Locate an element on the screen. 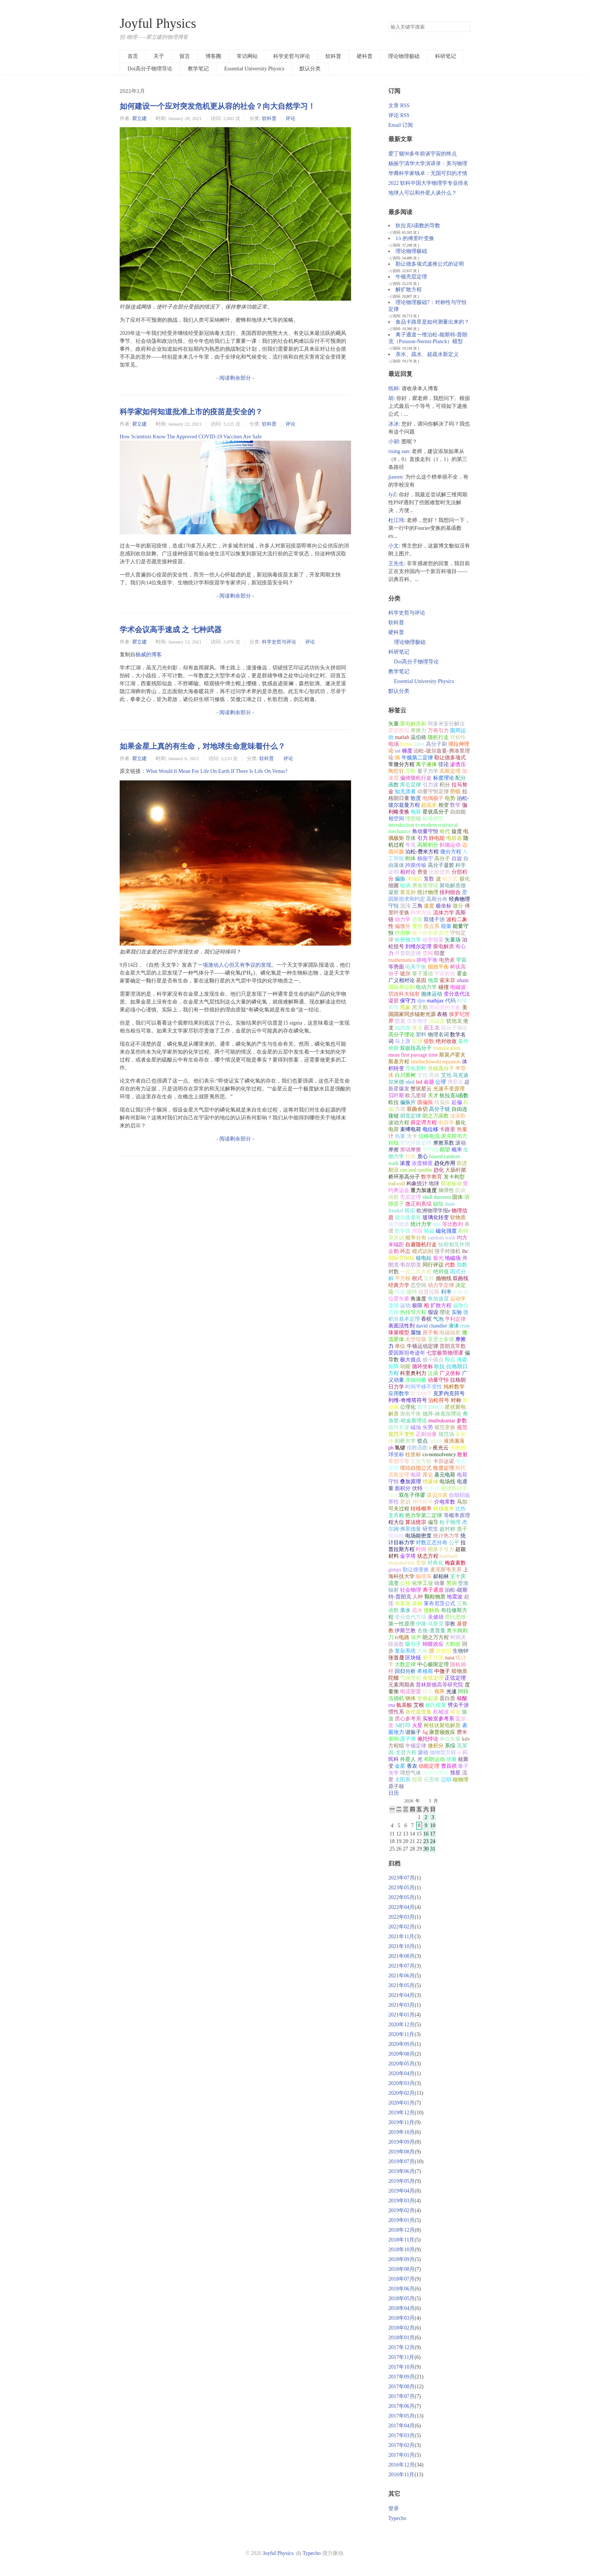 Image resolution: width=590 pixels, height=2576 pixels. 2022年03月 is located at coordinates (401, 1917).